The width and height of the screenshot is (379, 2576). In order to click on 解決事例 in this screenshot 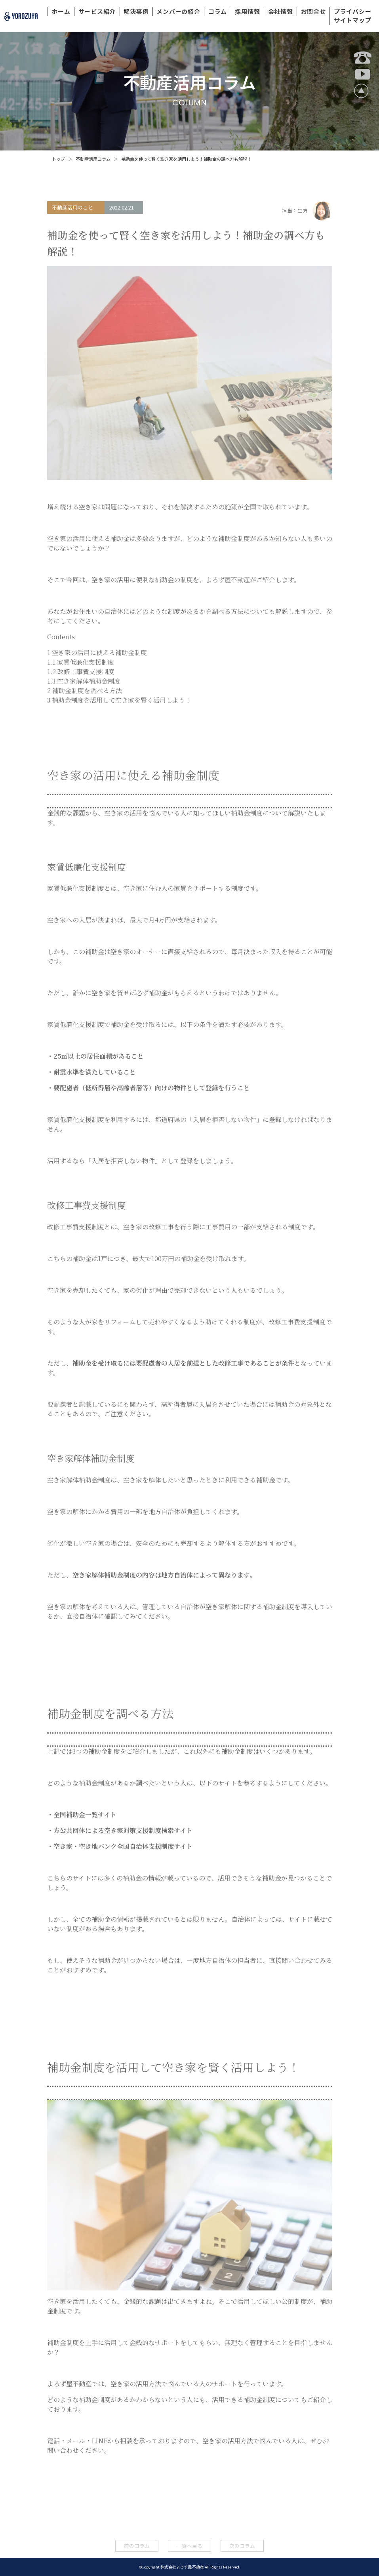, I will do `click(136, 11)`.